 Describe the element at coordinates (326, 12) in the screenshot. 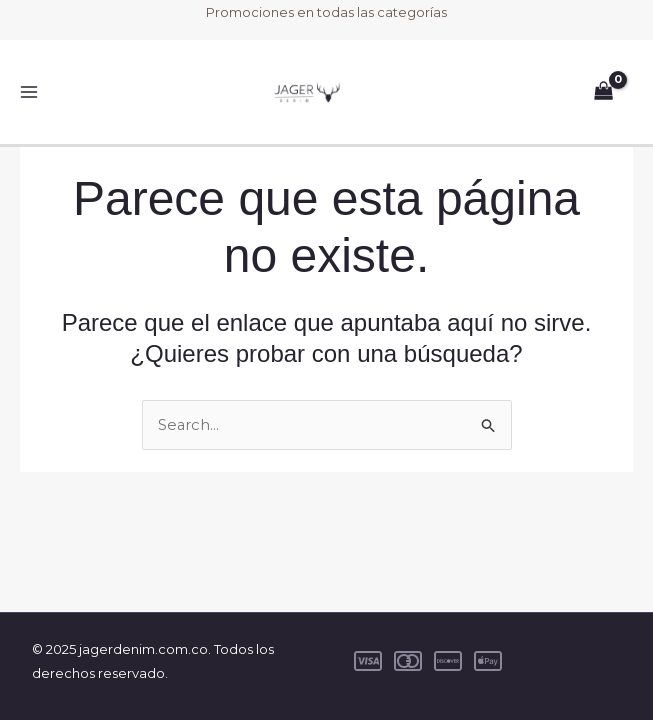

I see `Promociones en todas las categorías` at that location.